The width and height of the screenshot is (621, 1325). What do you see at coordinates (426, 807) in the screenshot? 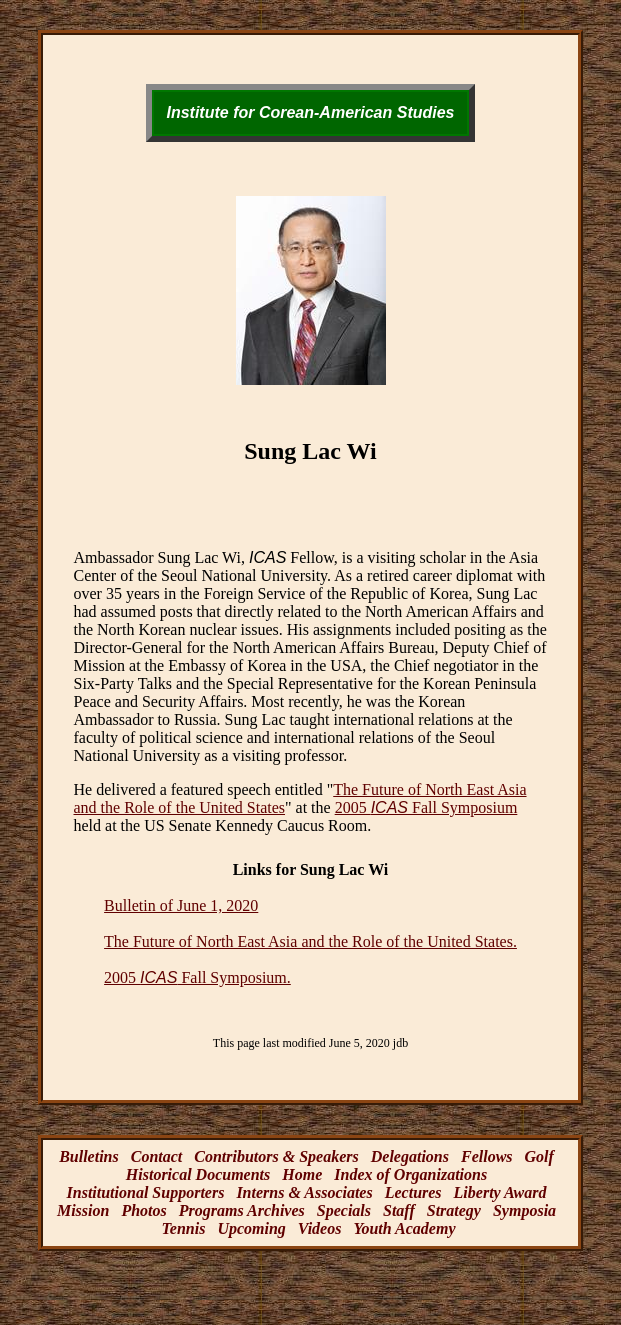
I see `2005 Fall Symposium` at bounding box center [426, 807].